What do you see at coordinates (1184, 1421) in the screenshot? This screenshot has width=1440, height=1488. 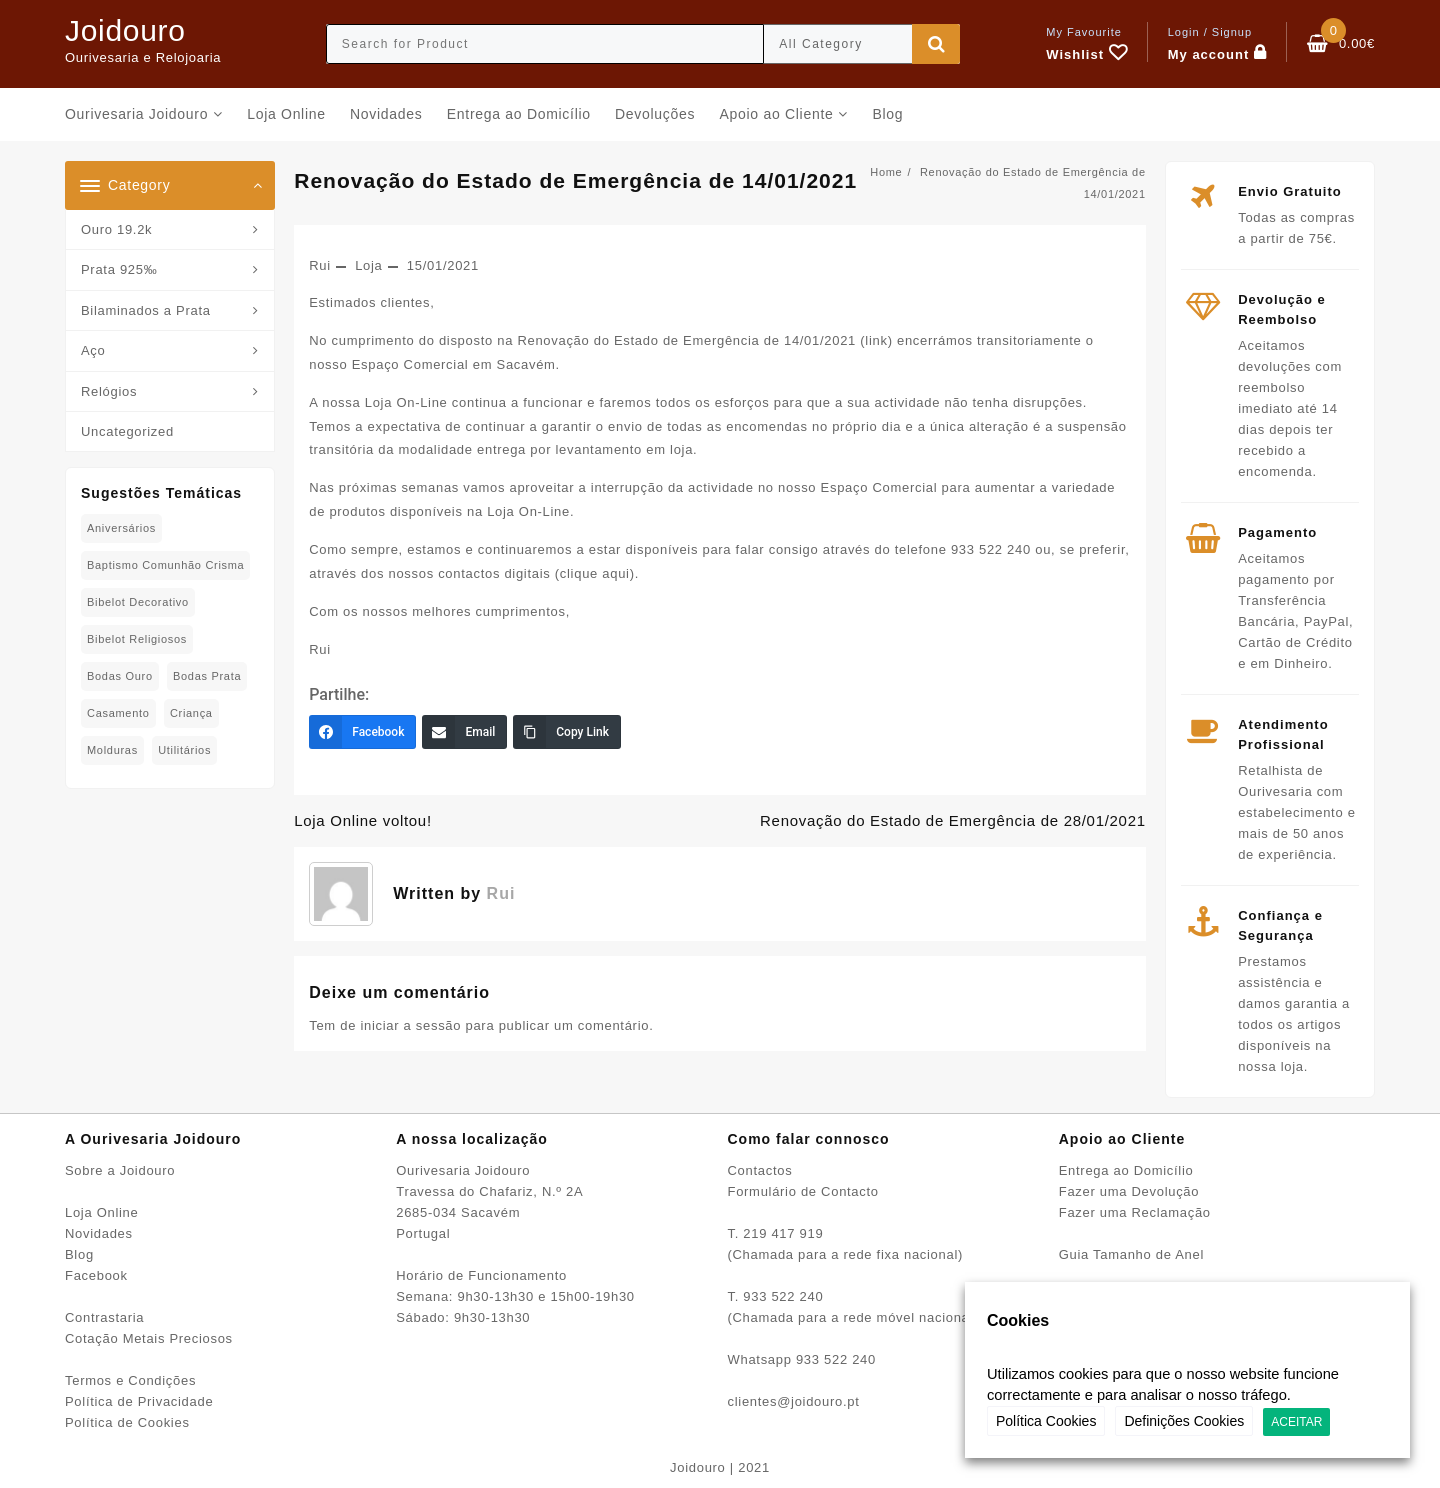 I see `Definições Cookies [button]` at bounding box center [1184, 1421].